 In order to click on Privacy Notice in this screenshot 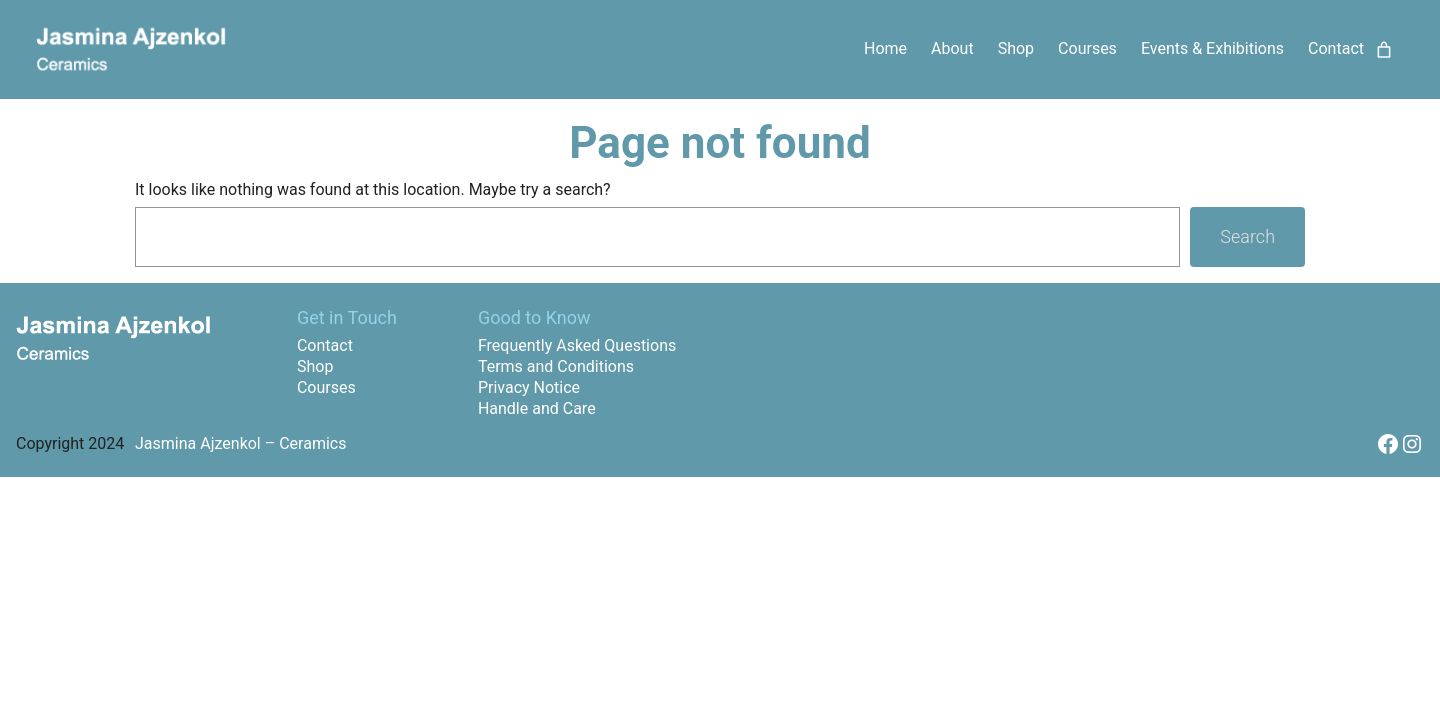, I will do `click(529, 387)`.